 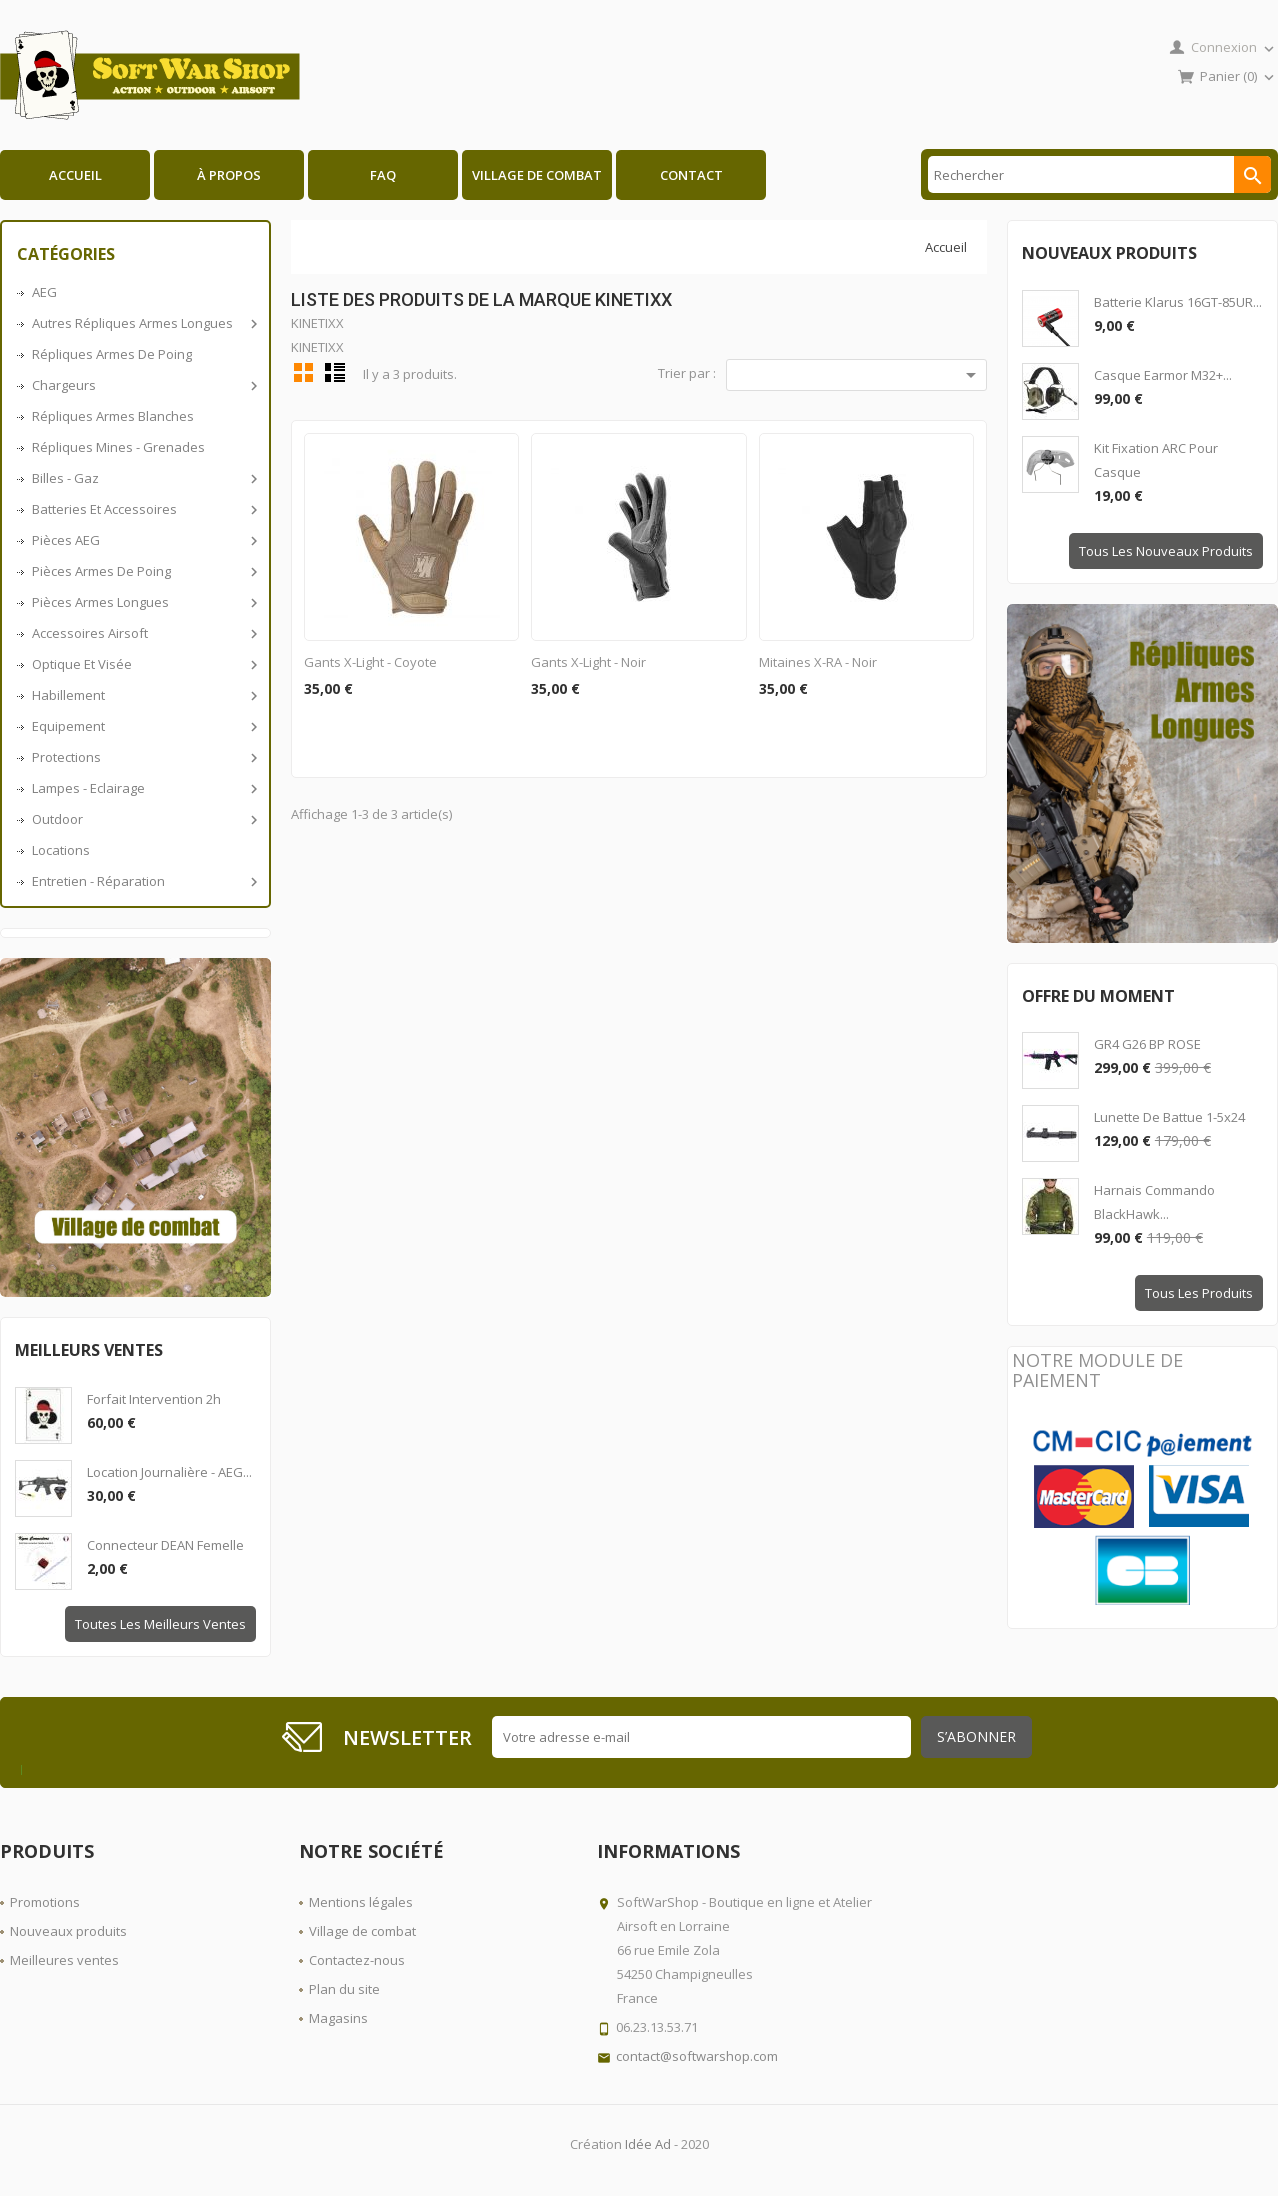 What do you see at coordinates (648, 2144) in the screenshot?
I see `Idée Ad` at bounding box center [648, 2144].